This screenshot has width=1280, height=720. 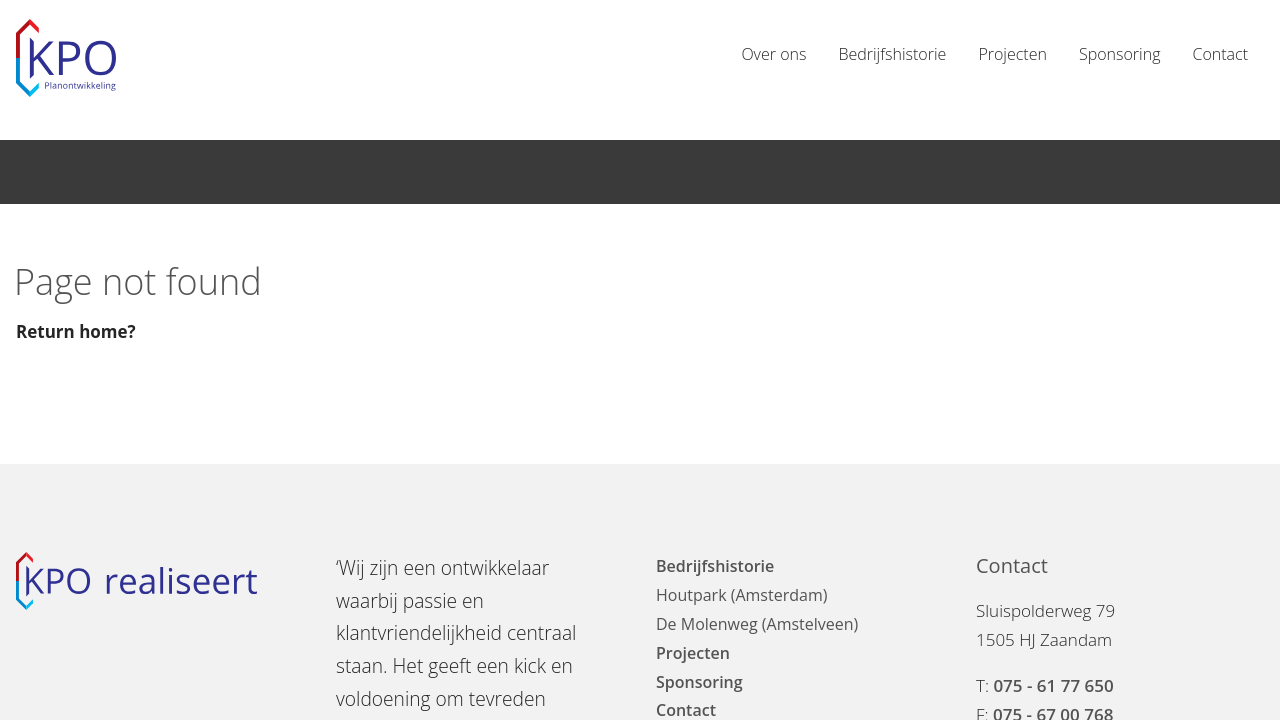 I want to click on 075 - 61 77 650, so click(x=1053, y=685).